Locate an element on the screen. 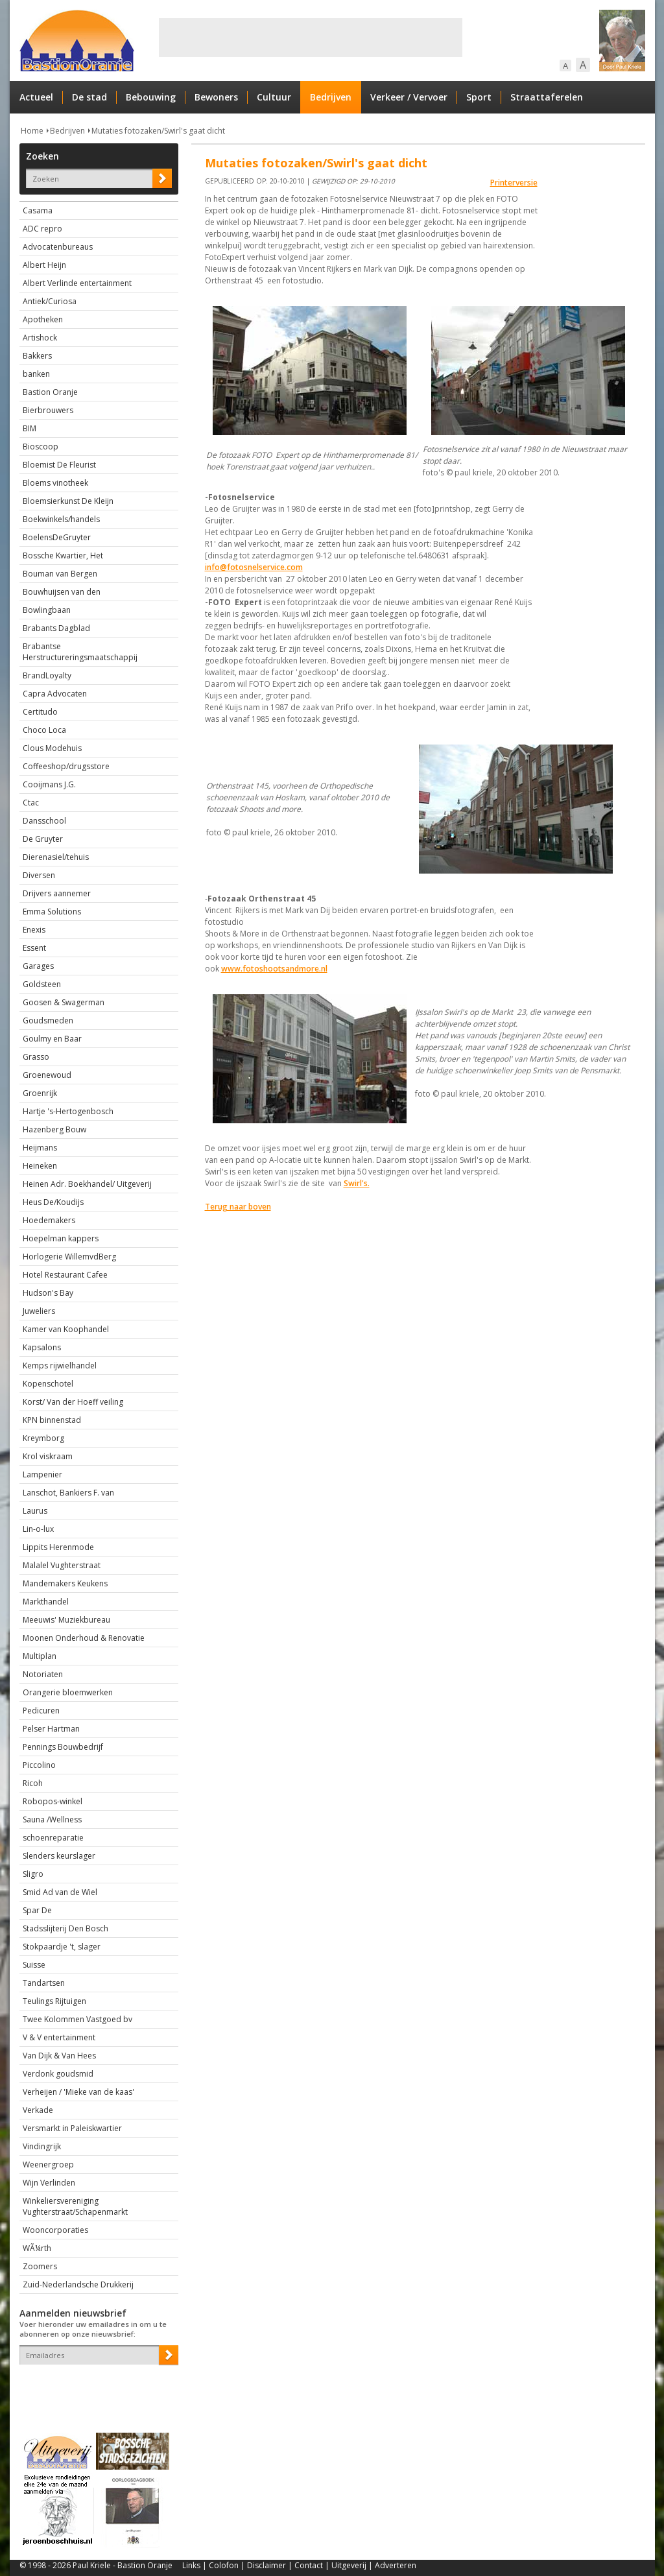 Image resolution: width=664 pixels, height=2576 pixels. Bossche Kwartier, Het is located at coordinates (63, 555).